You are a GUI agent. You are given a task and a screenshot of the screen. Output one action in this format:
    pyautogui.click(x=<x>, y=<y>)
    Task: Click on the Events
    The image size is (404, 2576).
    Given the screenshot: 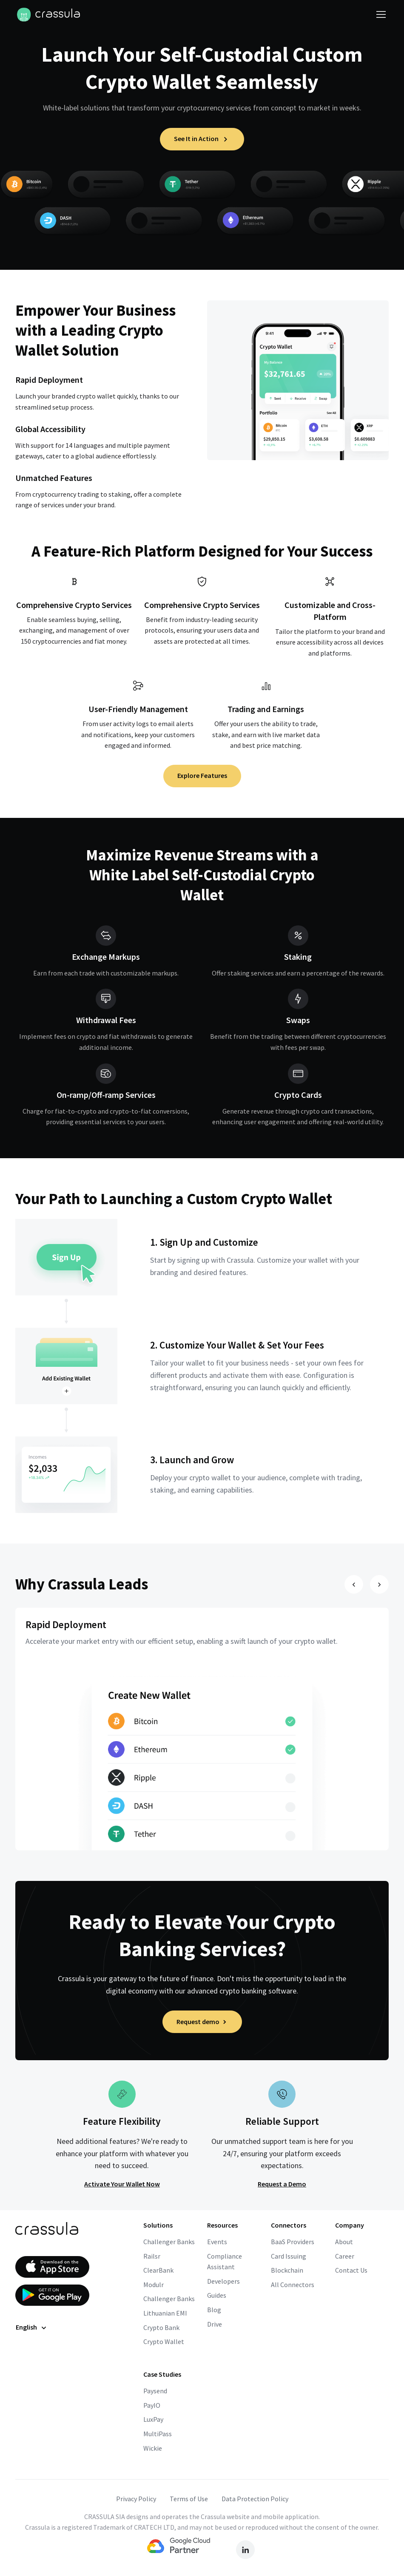 What is the action you would take?
    pyautogui.click(x=217, y=2241)
    